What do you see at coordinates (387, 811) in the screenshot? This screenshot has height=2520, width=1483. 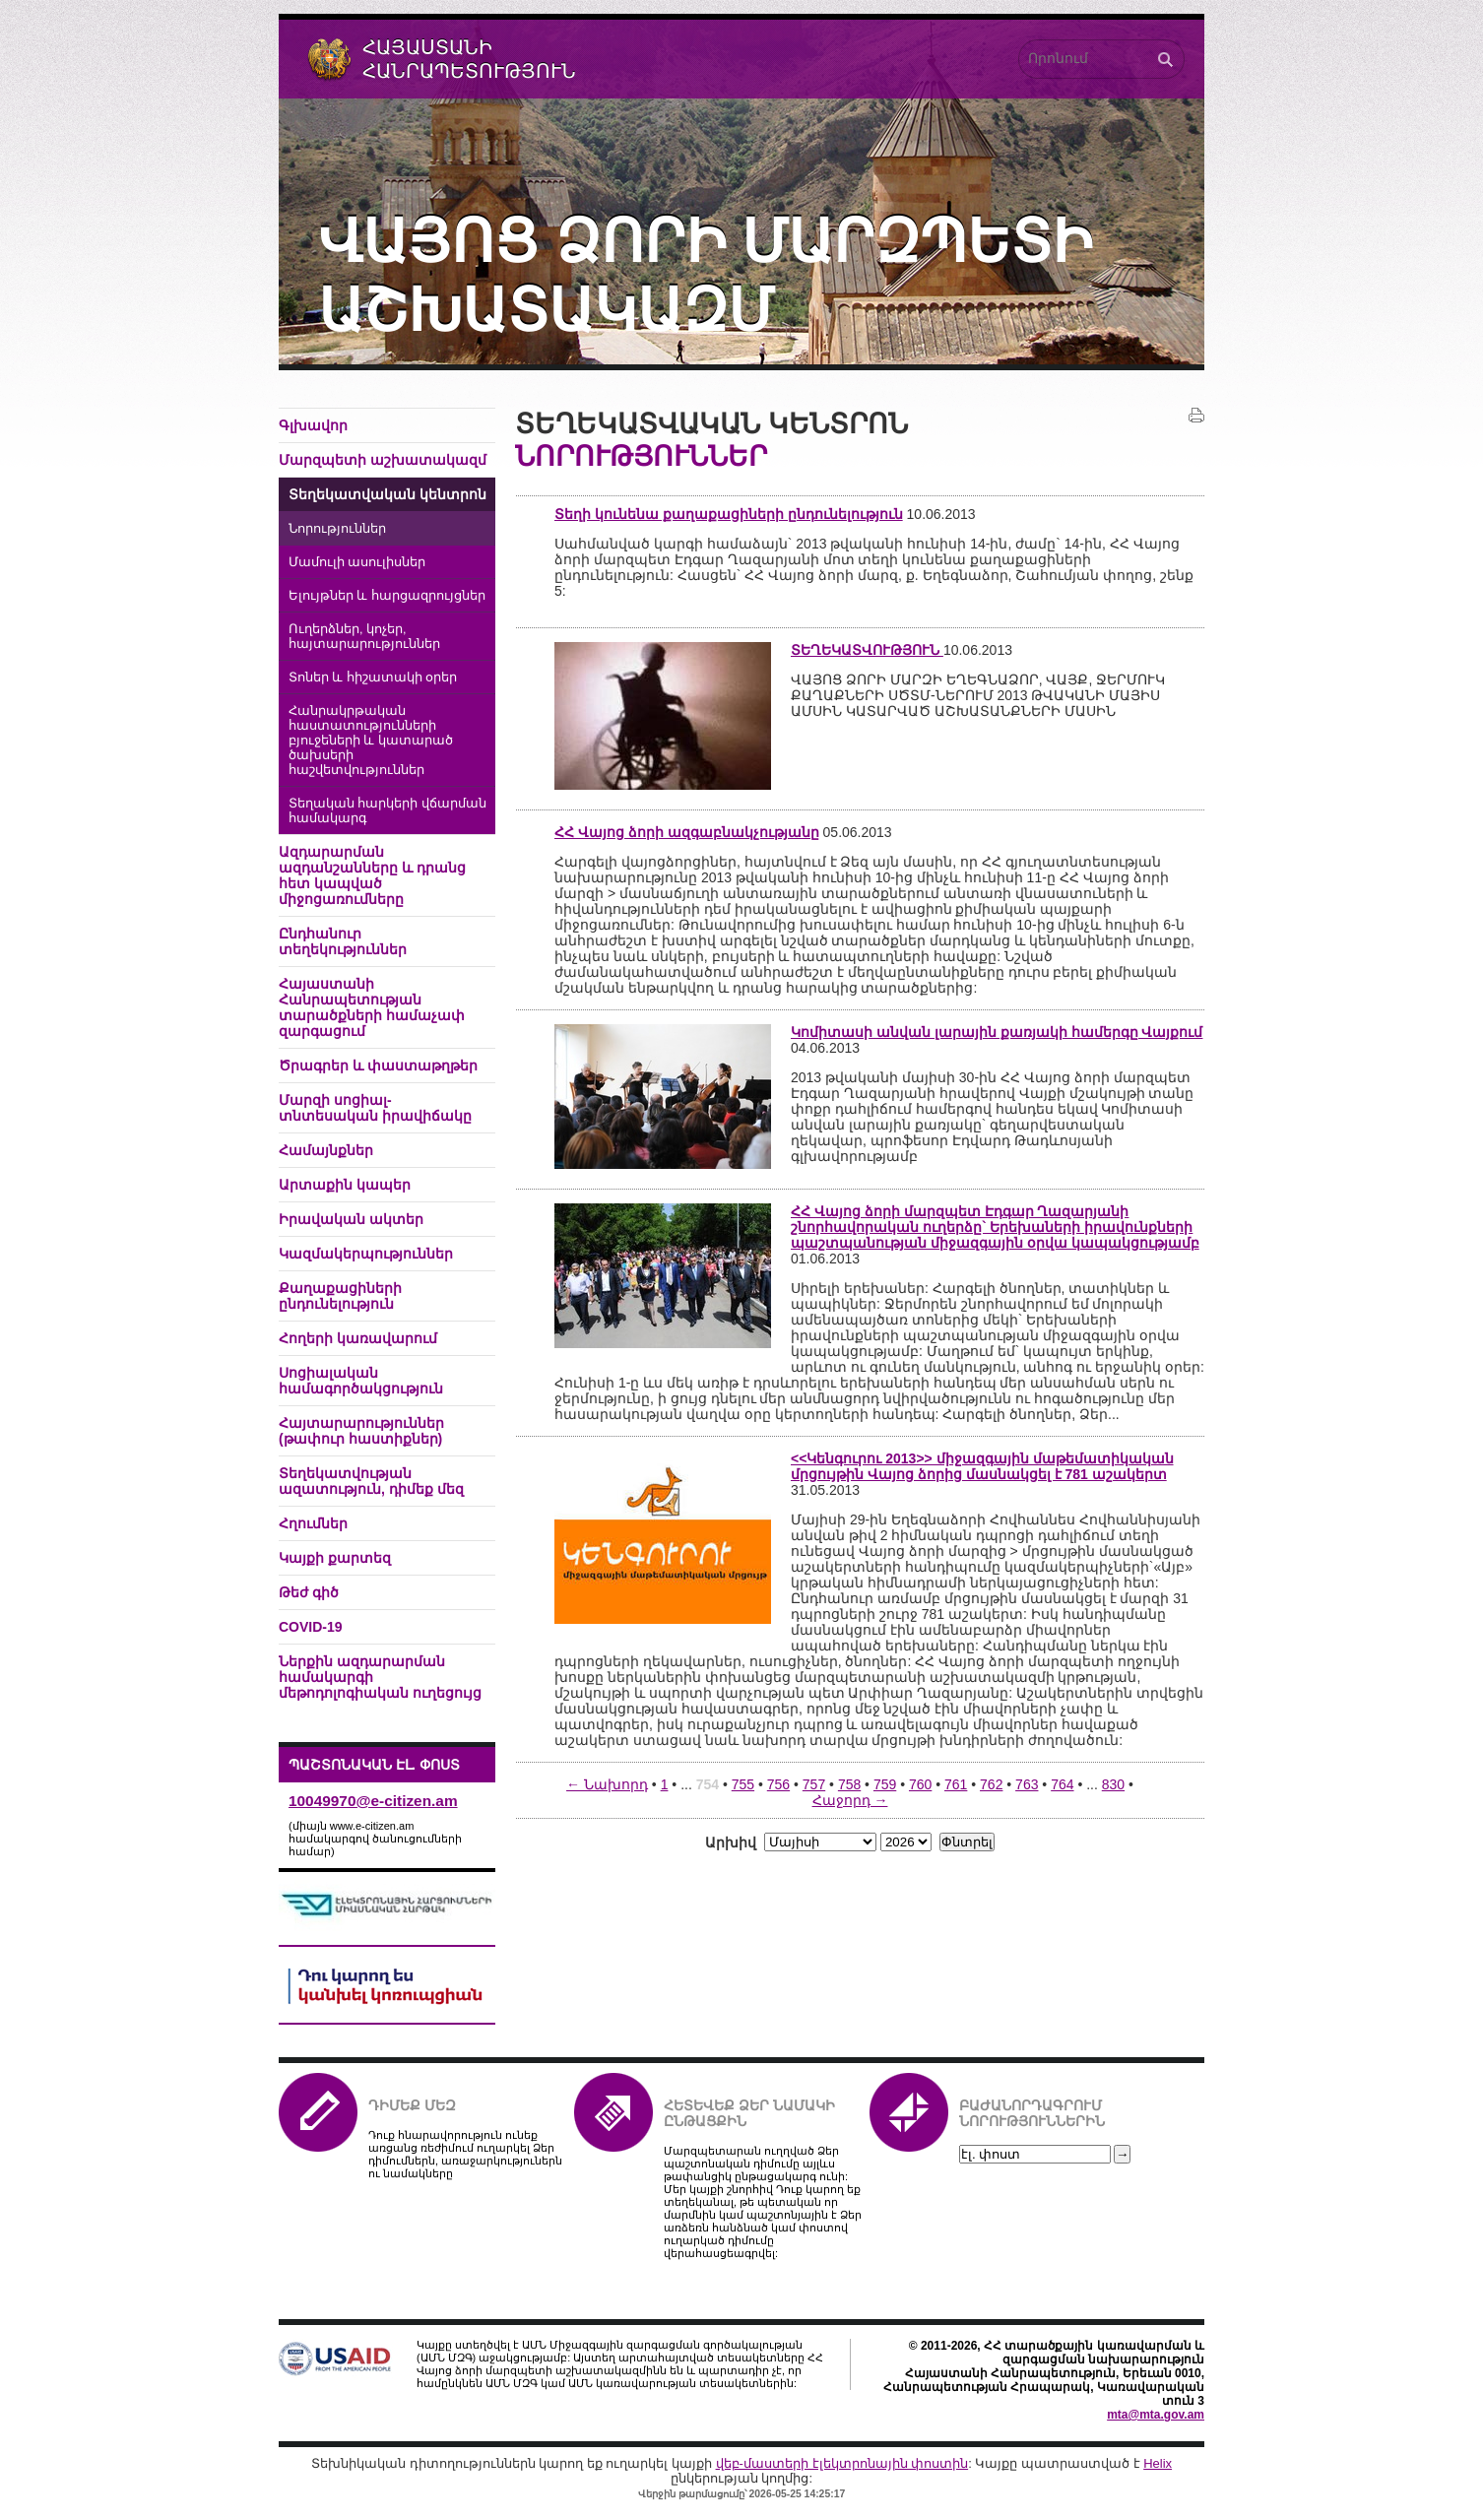 I see `Տեղական հարկերի վճարման համակարգ` at bounding box center [387, 811].